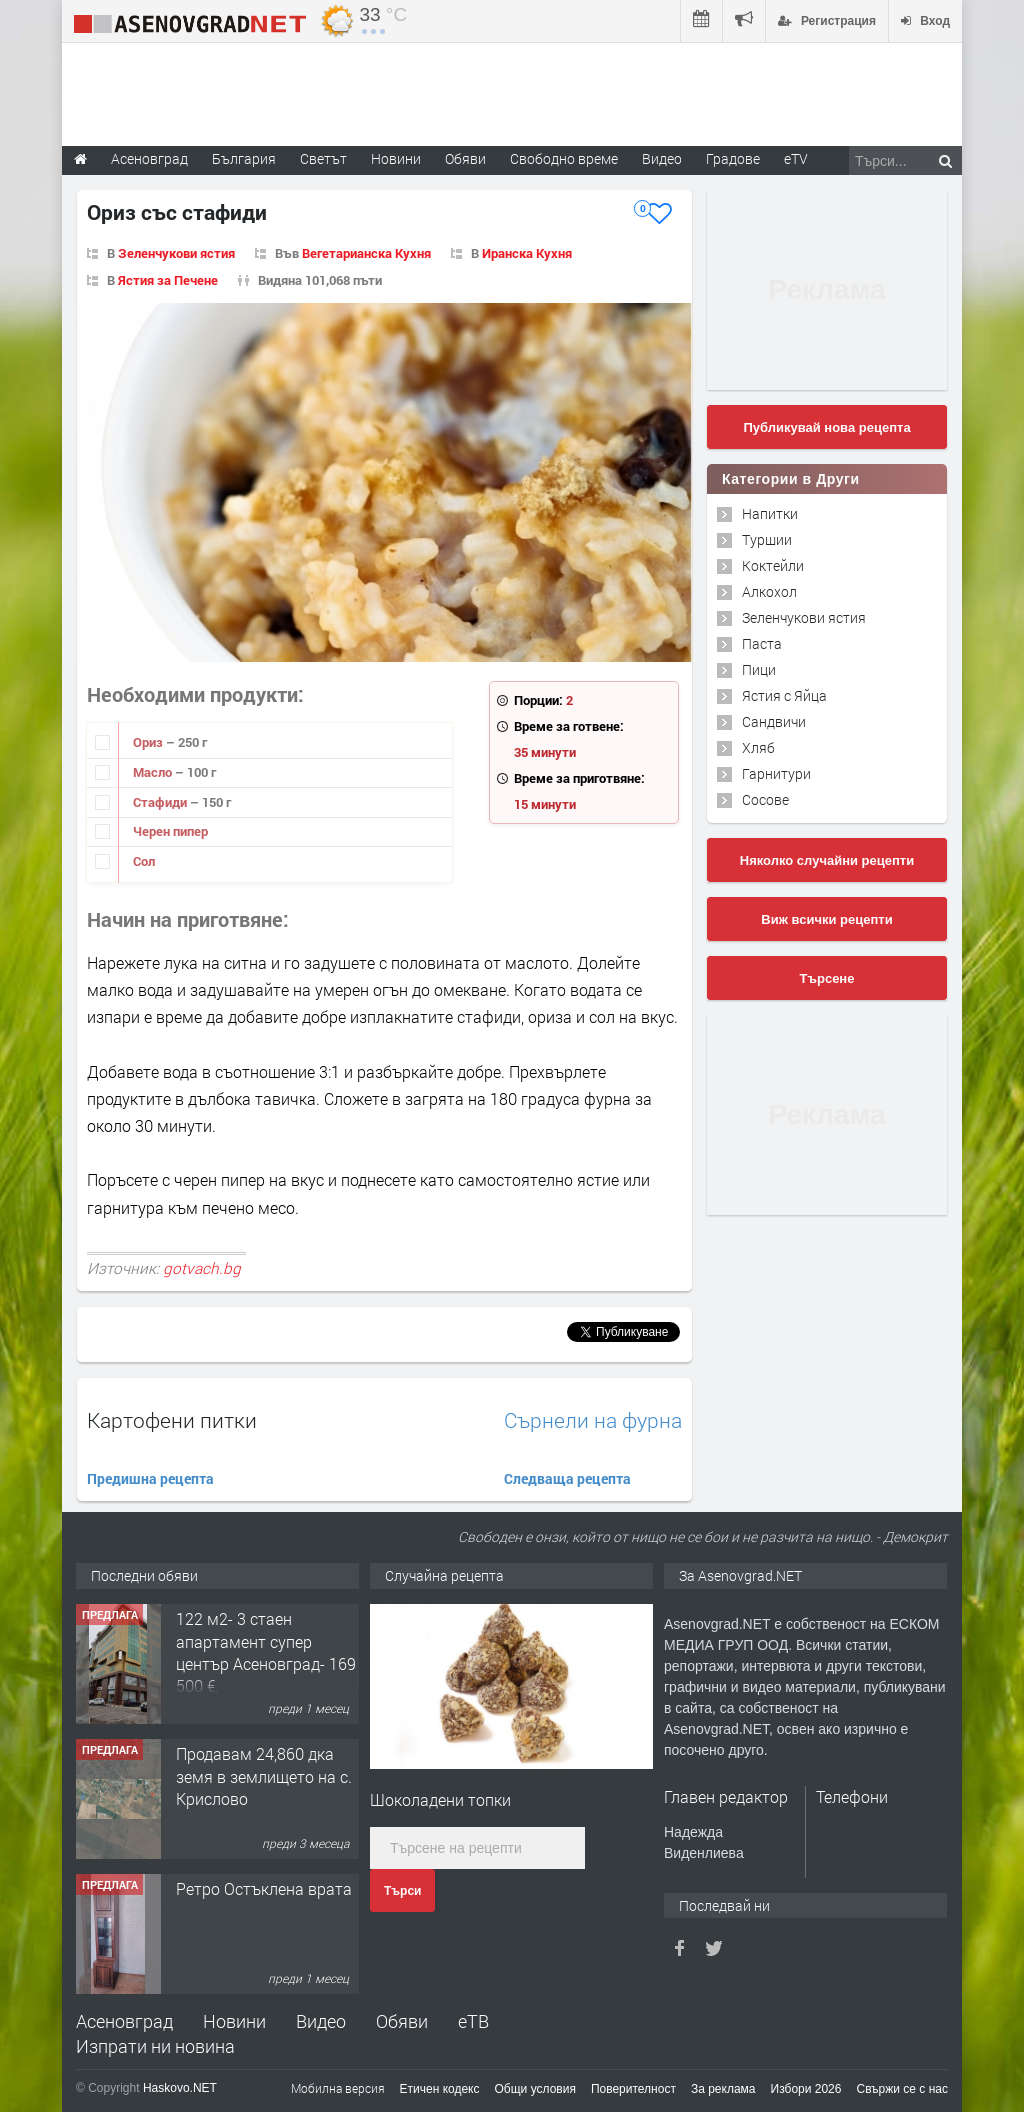 This screenshot has width=1024, height=2112. Describe the element at coordinates (776, 773) in the screenshot. I see `Гарнитури` at that location.